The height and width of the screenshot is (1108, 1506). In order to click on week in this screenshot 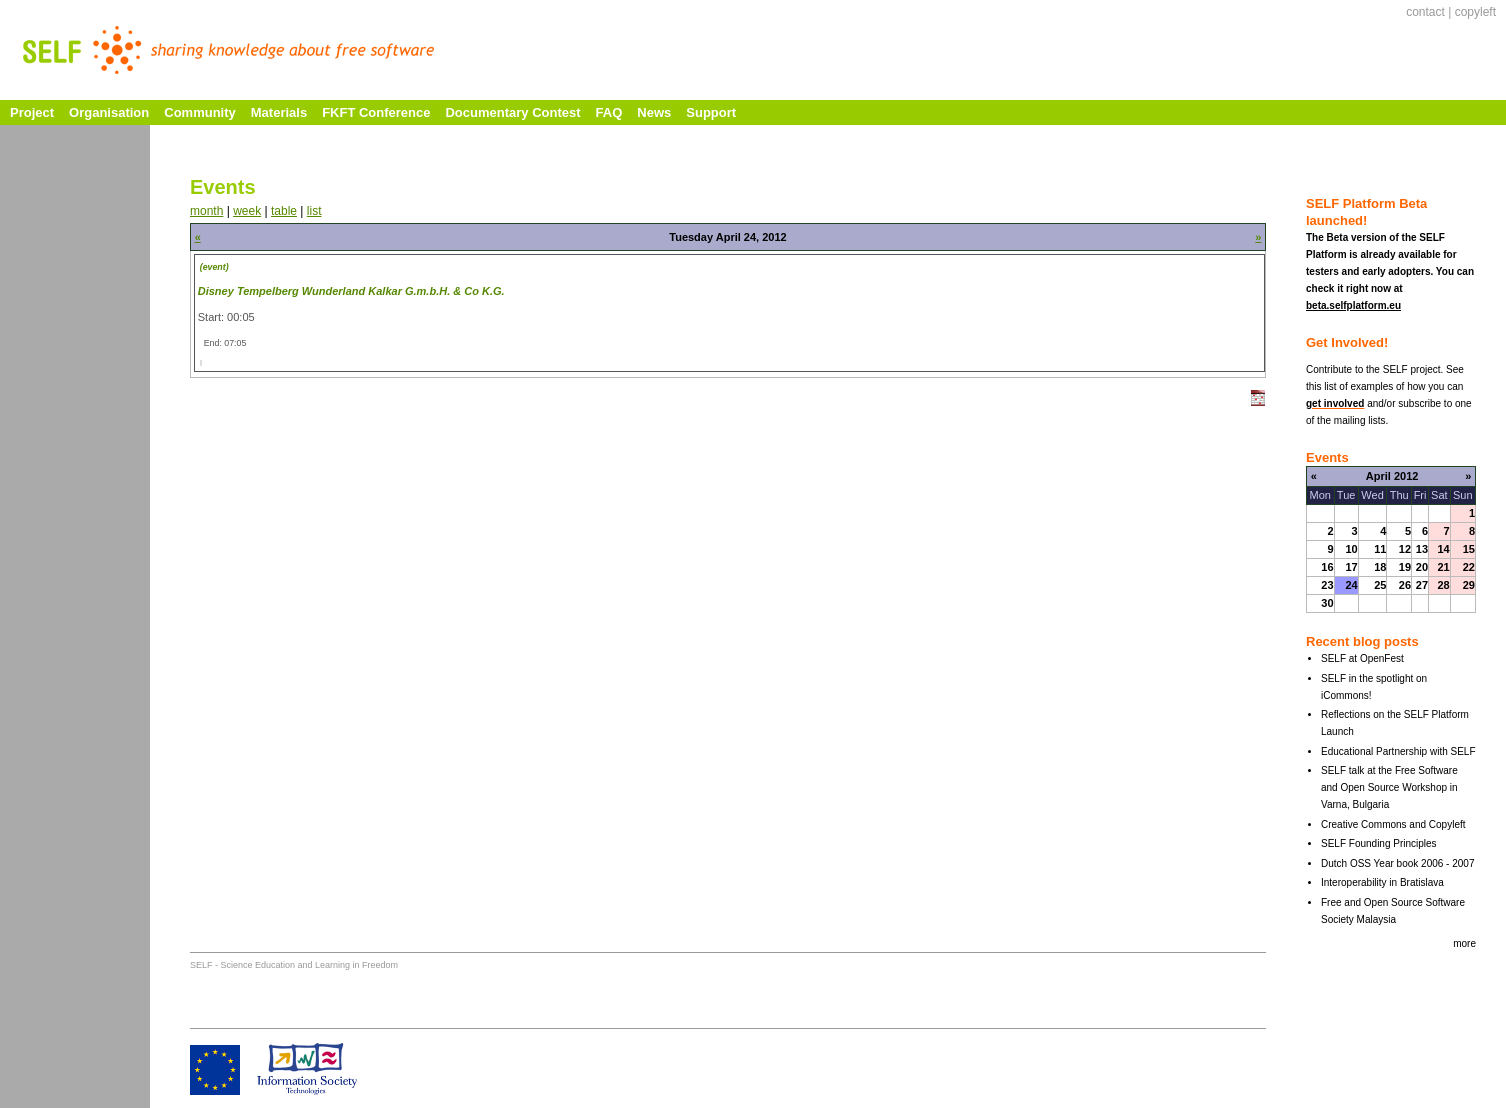, I will do `click(247, 211)`.